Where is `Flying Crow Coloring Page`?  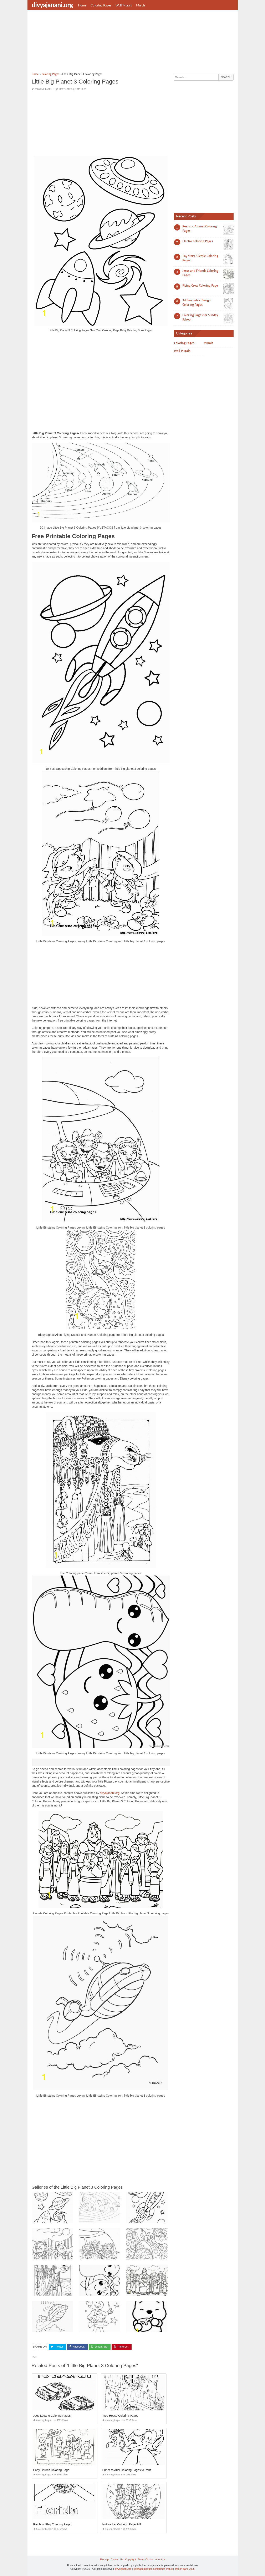 Flying Crow Coloring Page is located at coordinates (200, 285).